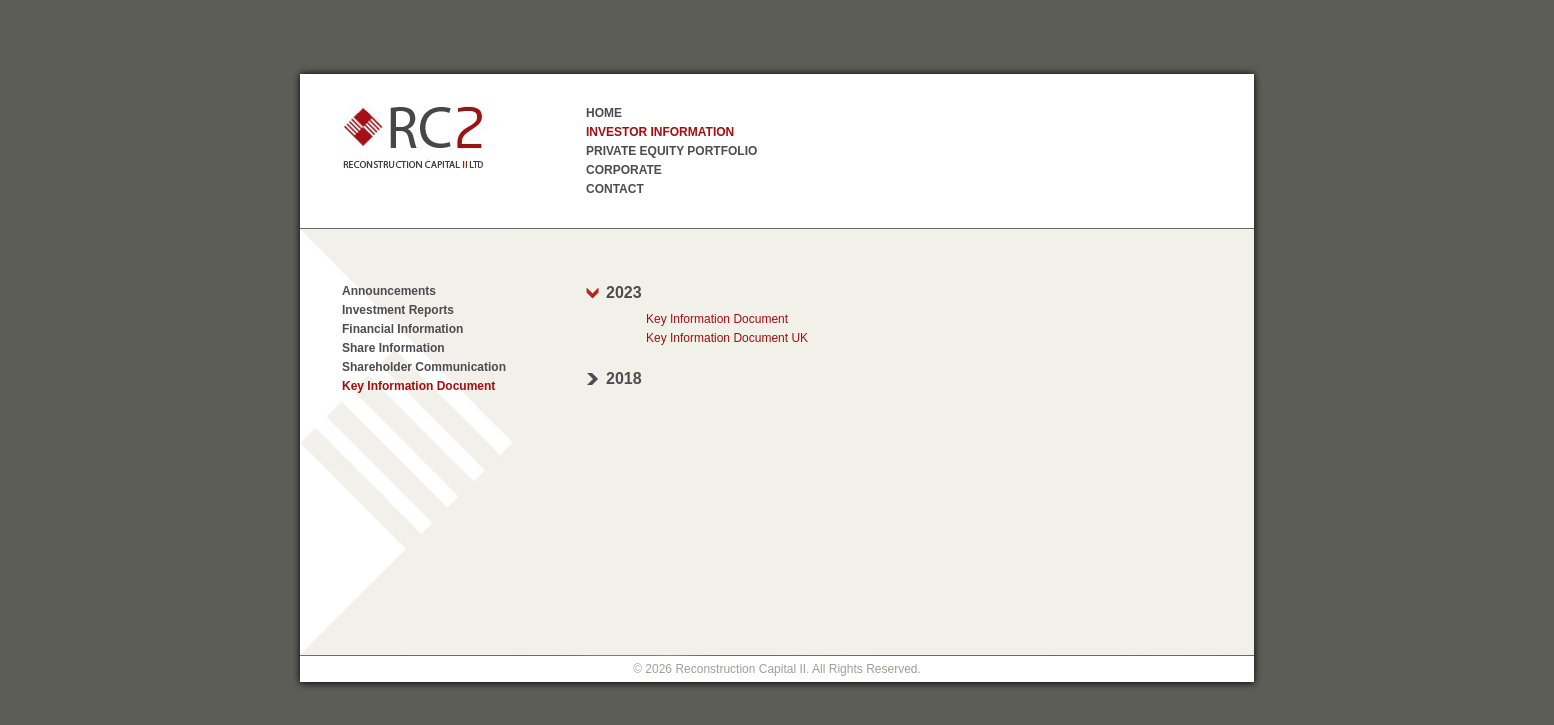 The height and width of the screenshot is (725, 1554). What do you see at coordinates (418, 386) in the screenshot?
I see `Key Information Document` at bounding box center [418, 386].